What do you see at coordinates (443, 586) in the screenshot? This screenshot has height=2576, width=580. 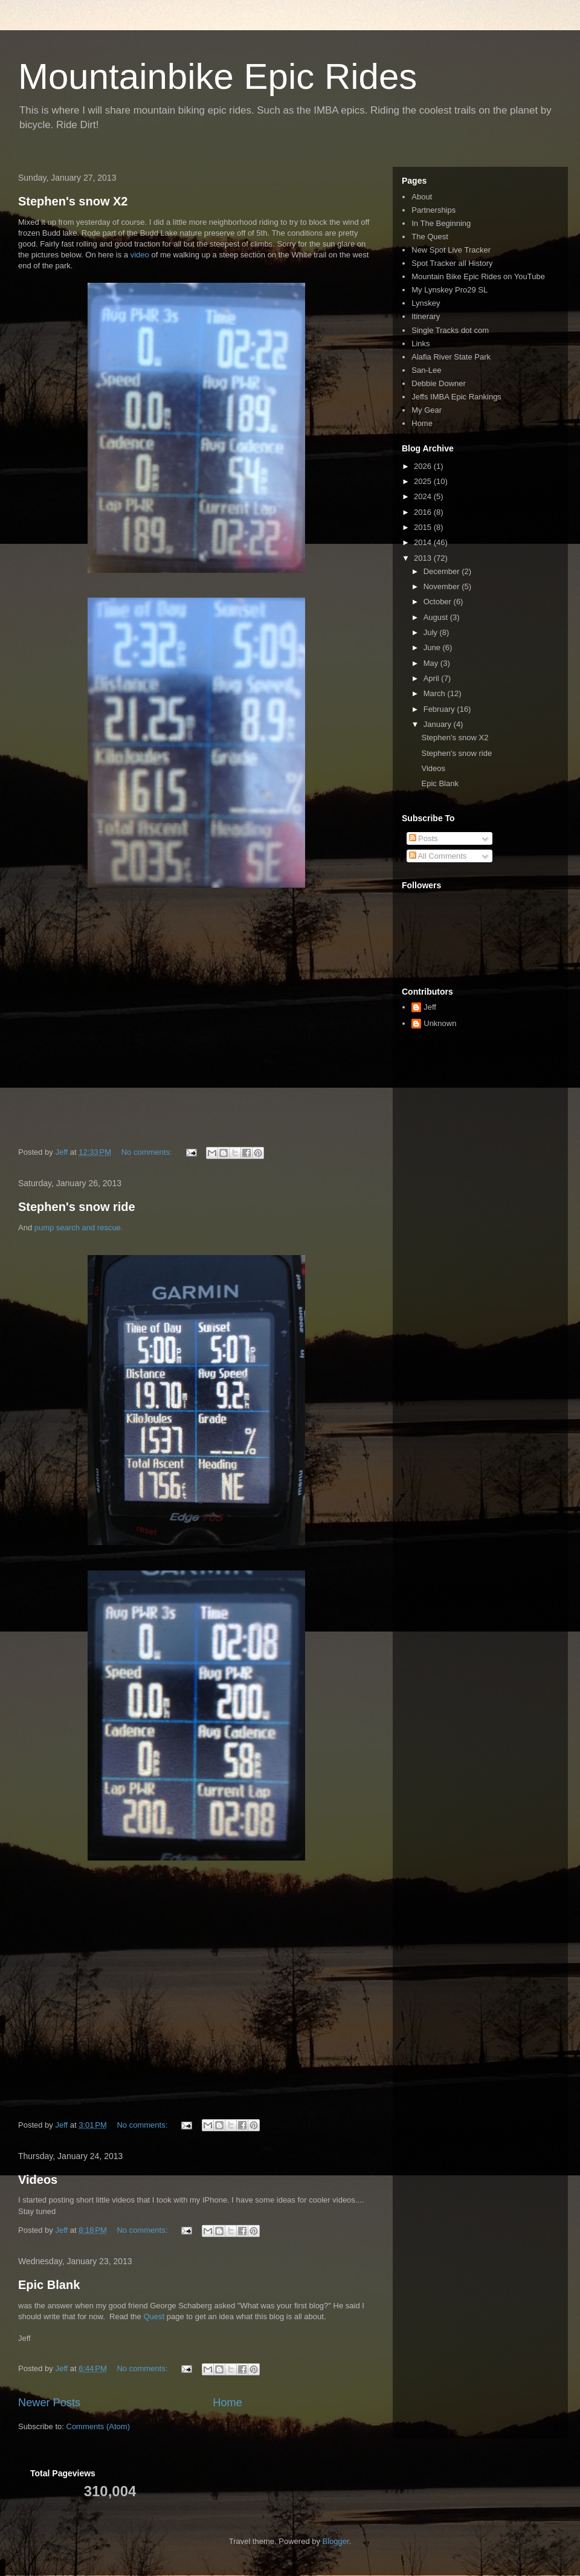 I see `November` at bounding box center [443, 586].